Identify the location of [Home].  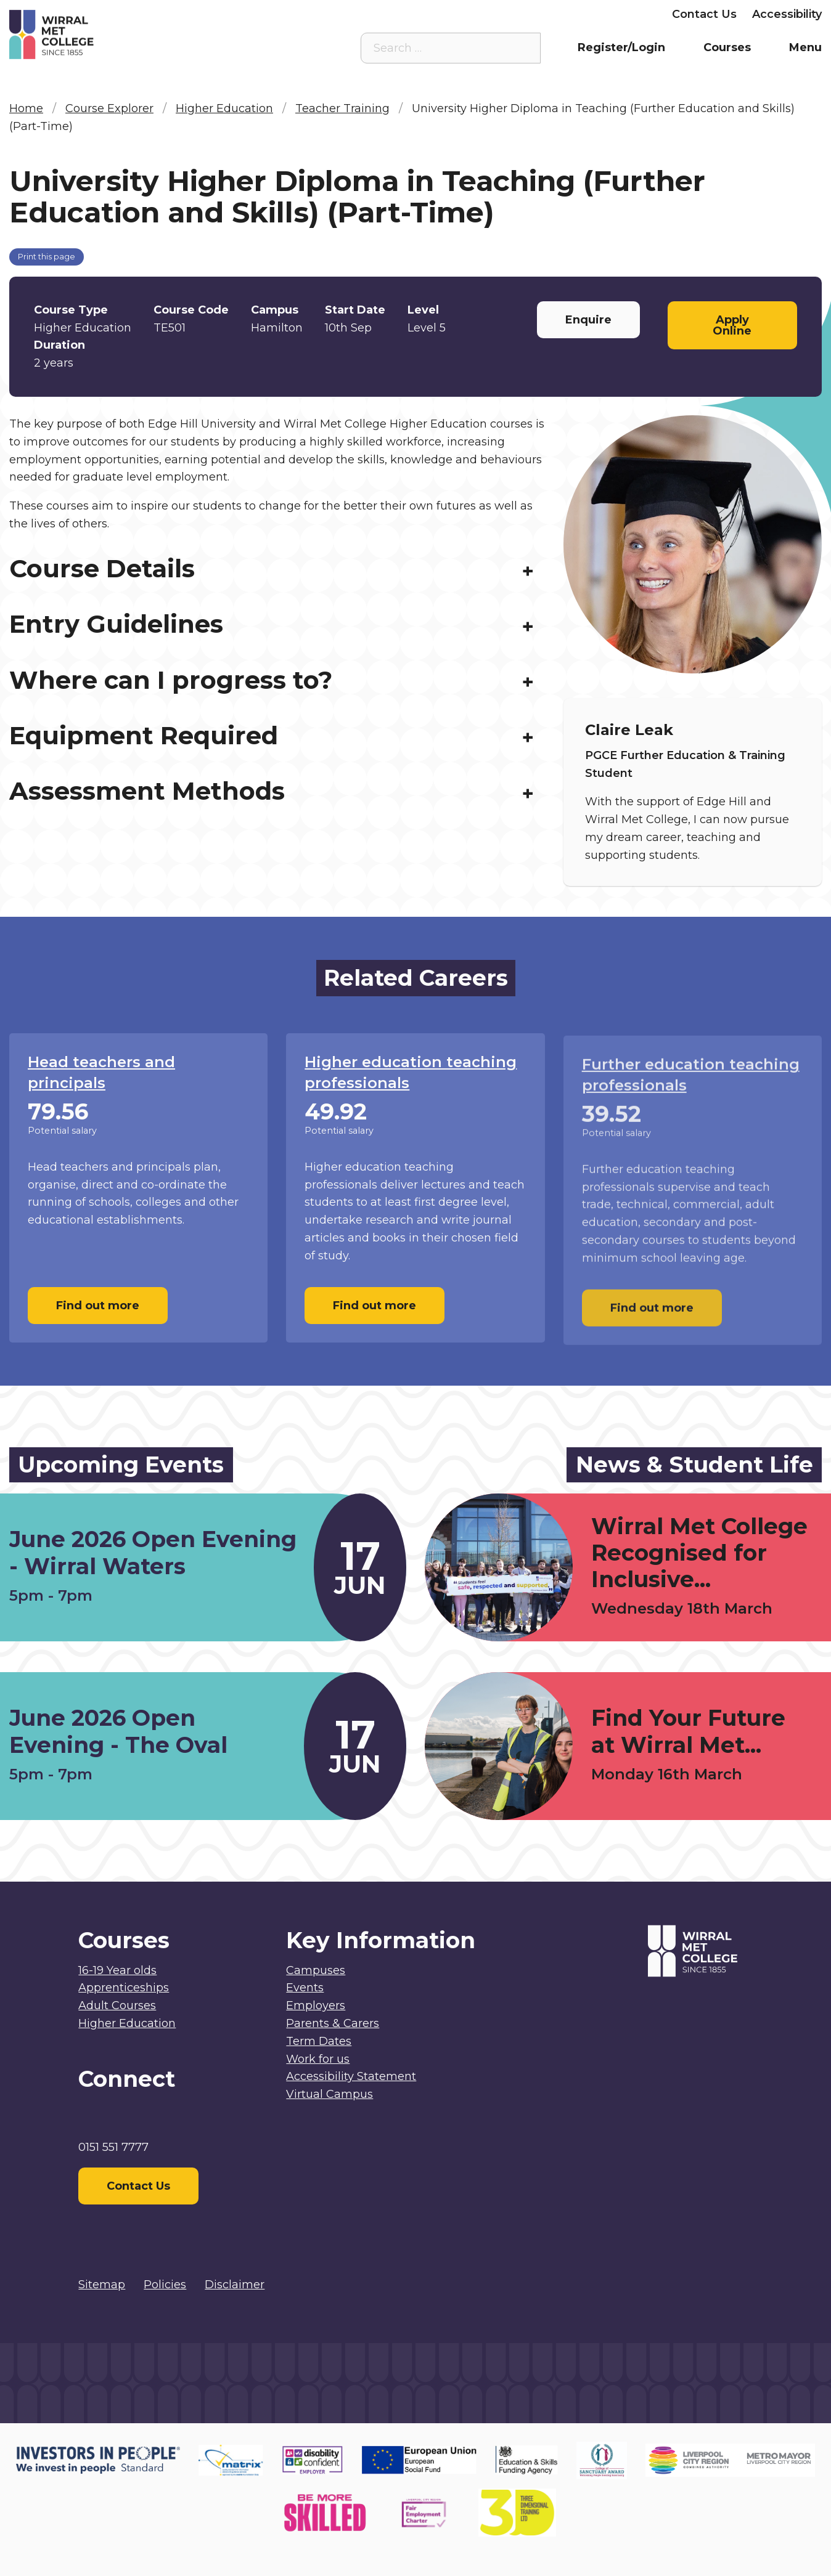
(111, 34).